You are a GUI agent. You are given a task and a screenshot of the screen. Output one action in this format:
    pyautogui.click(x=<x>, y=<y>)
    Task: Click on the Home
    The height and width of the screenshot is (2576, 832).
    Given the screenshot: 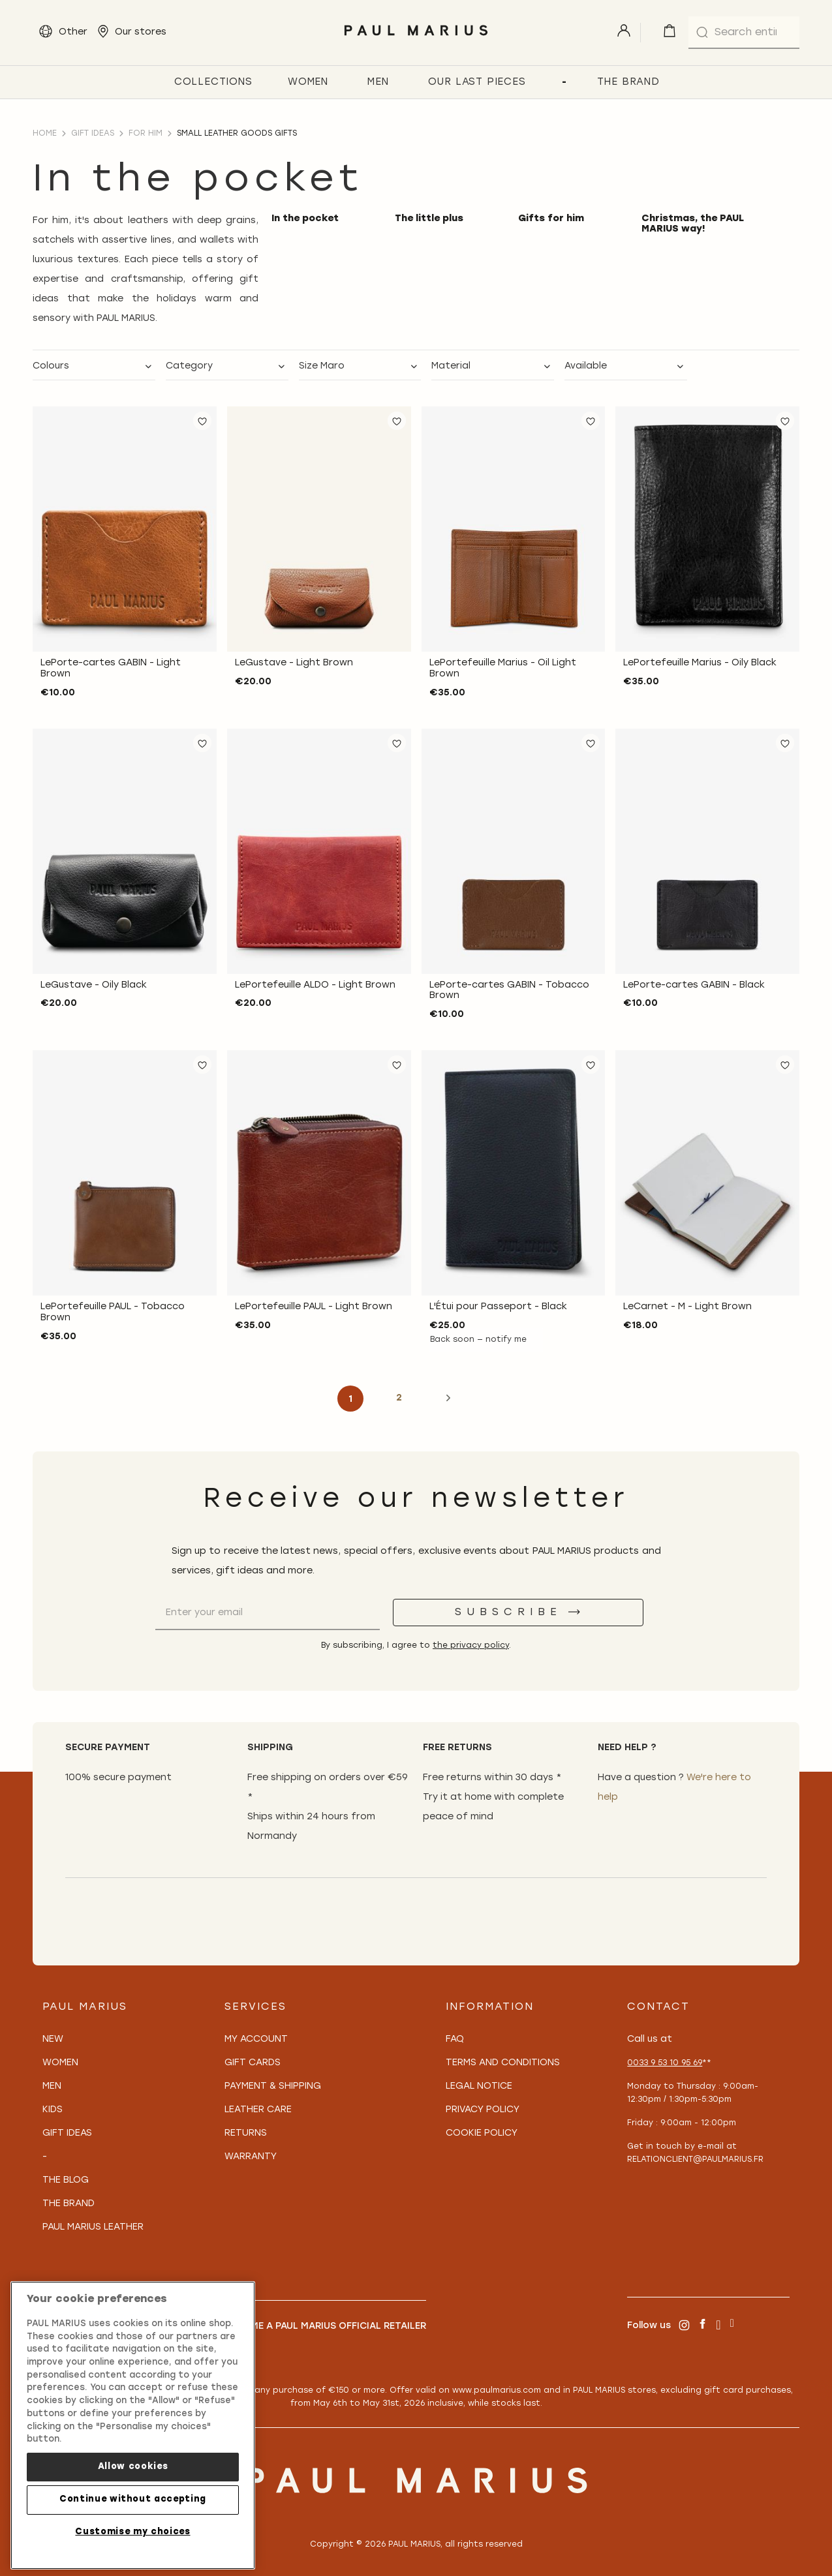 What is the action you would take?
    pyautogui.click(x=45, y=134)
    